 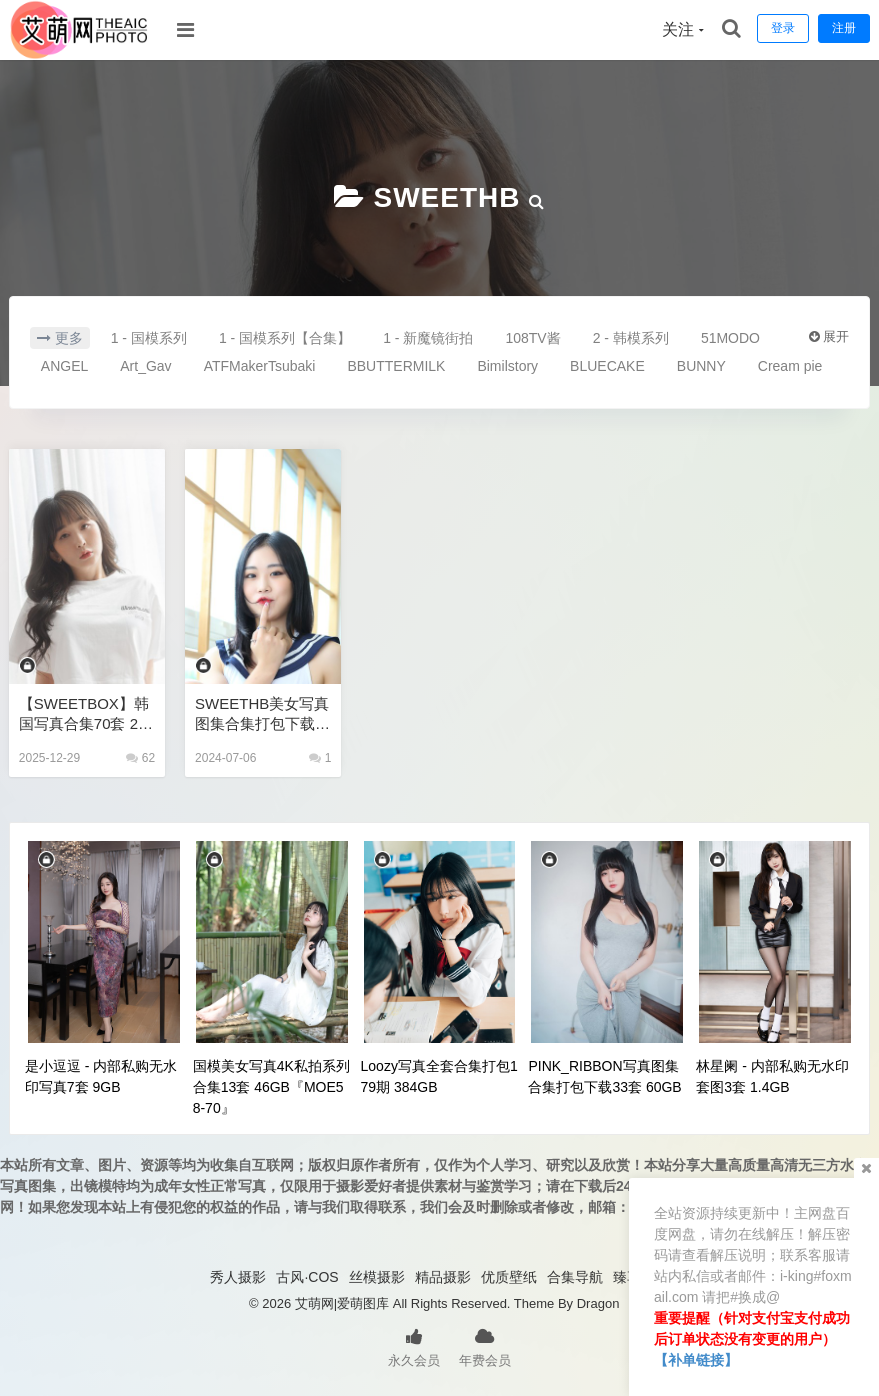 What do you see at coordinates (607, 366) in the screenshot?
I see `BLUECAKE` at bounding box center [607, 366].